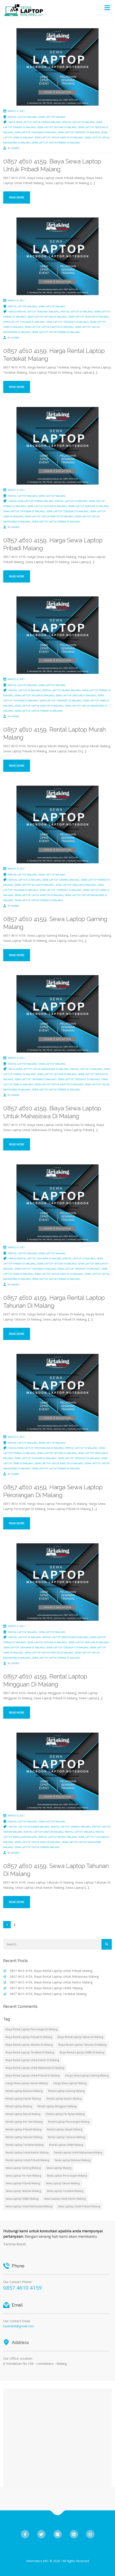 The width and height of the screenshot is (115, 2576). Describe the element at coordinates (29, 1826) in the screenshot. I see `Rental Laptop Bulanan Malang` at that location.